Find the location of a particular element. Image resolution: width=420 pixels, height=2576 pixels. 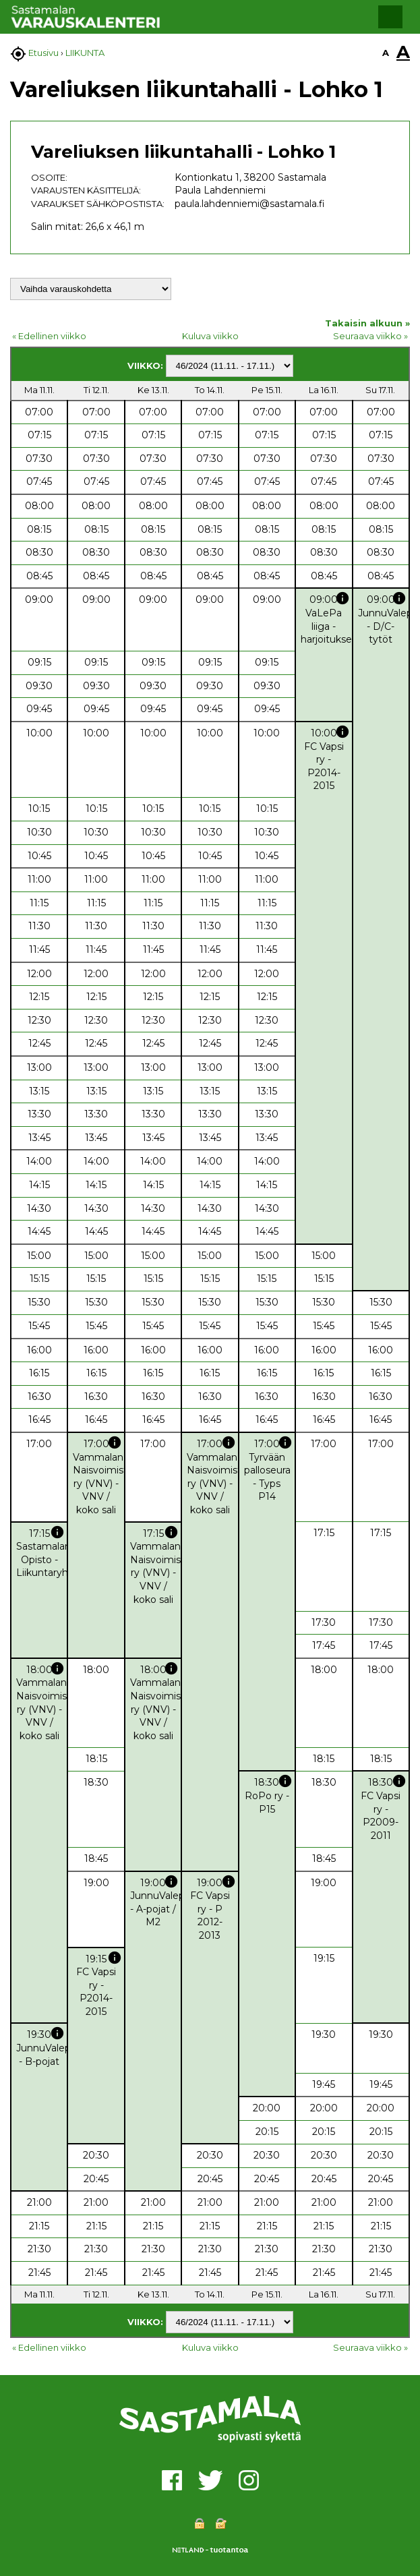

[button] is located at coordinates (390, 16).